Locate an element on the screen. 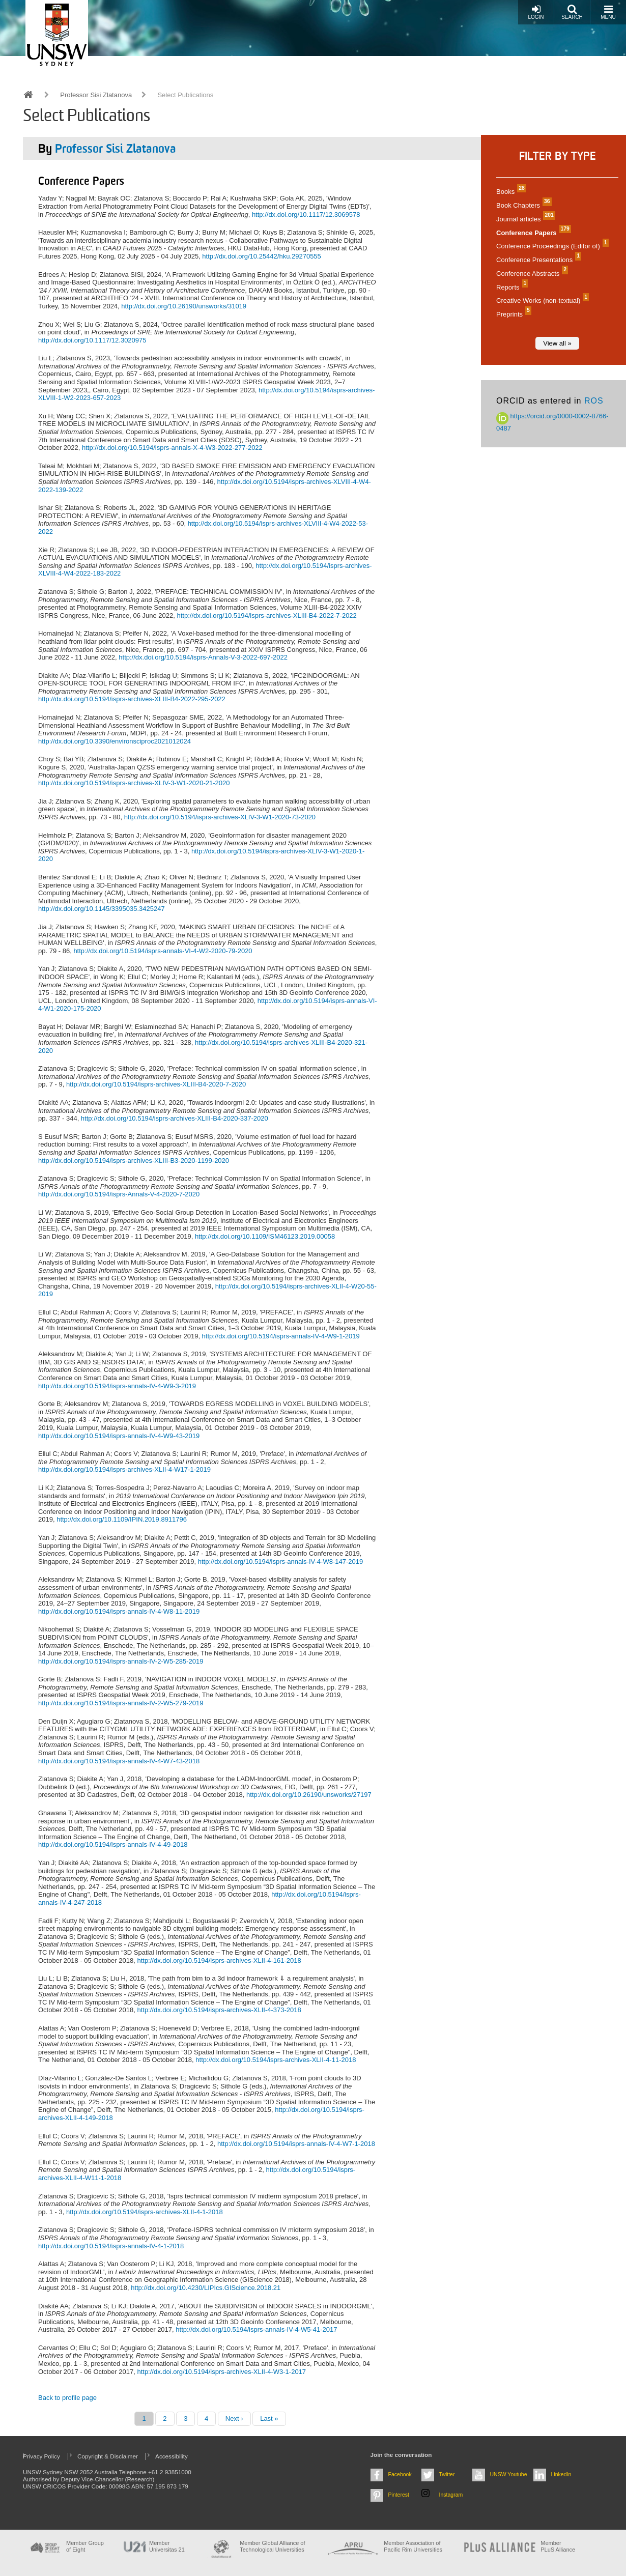 The height and width of the screenshot is (2576, 626). Preprints is located at coordinates (512, 314).